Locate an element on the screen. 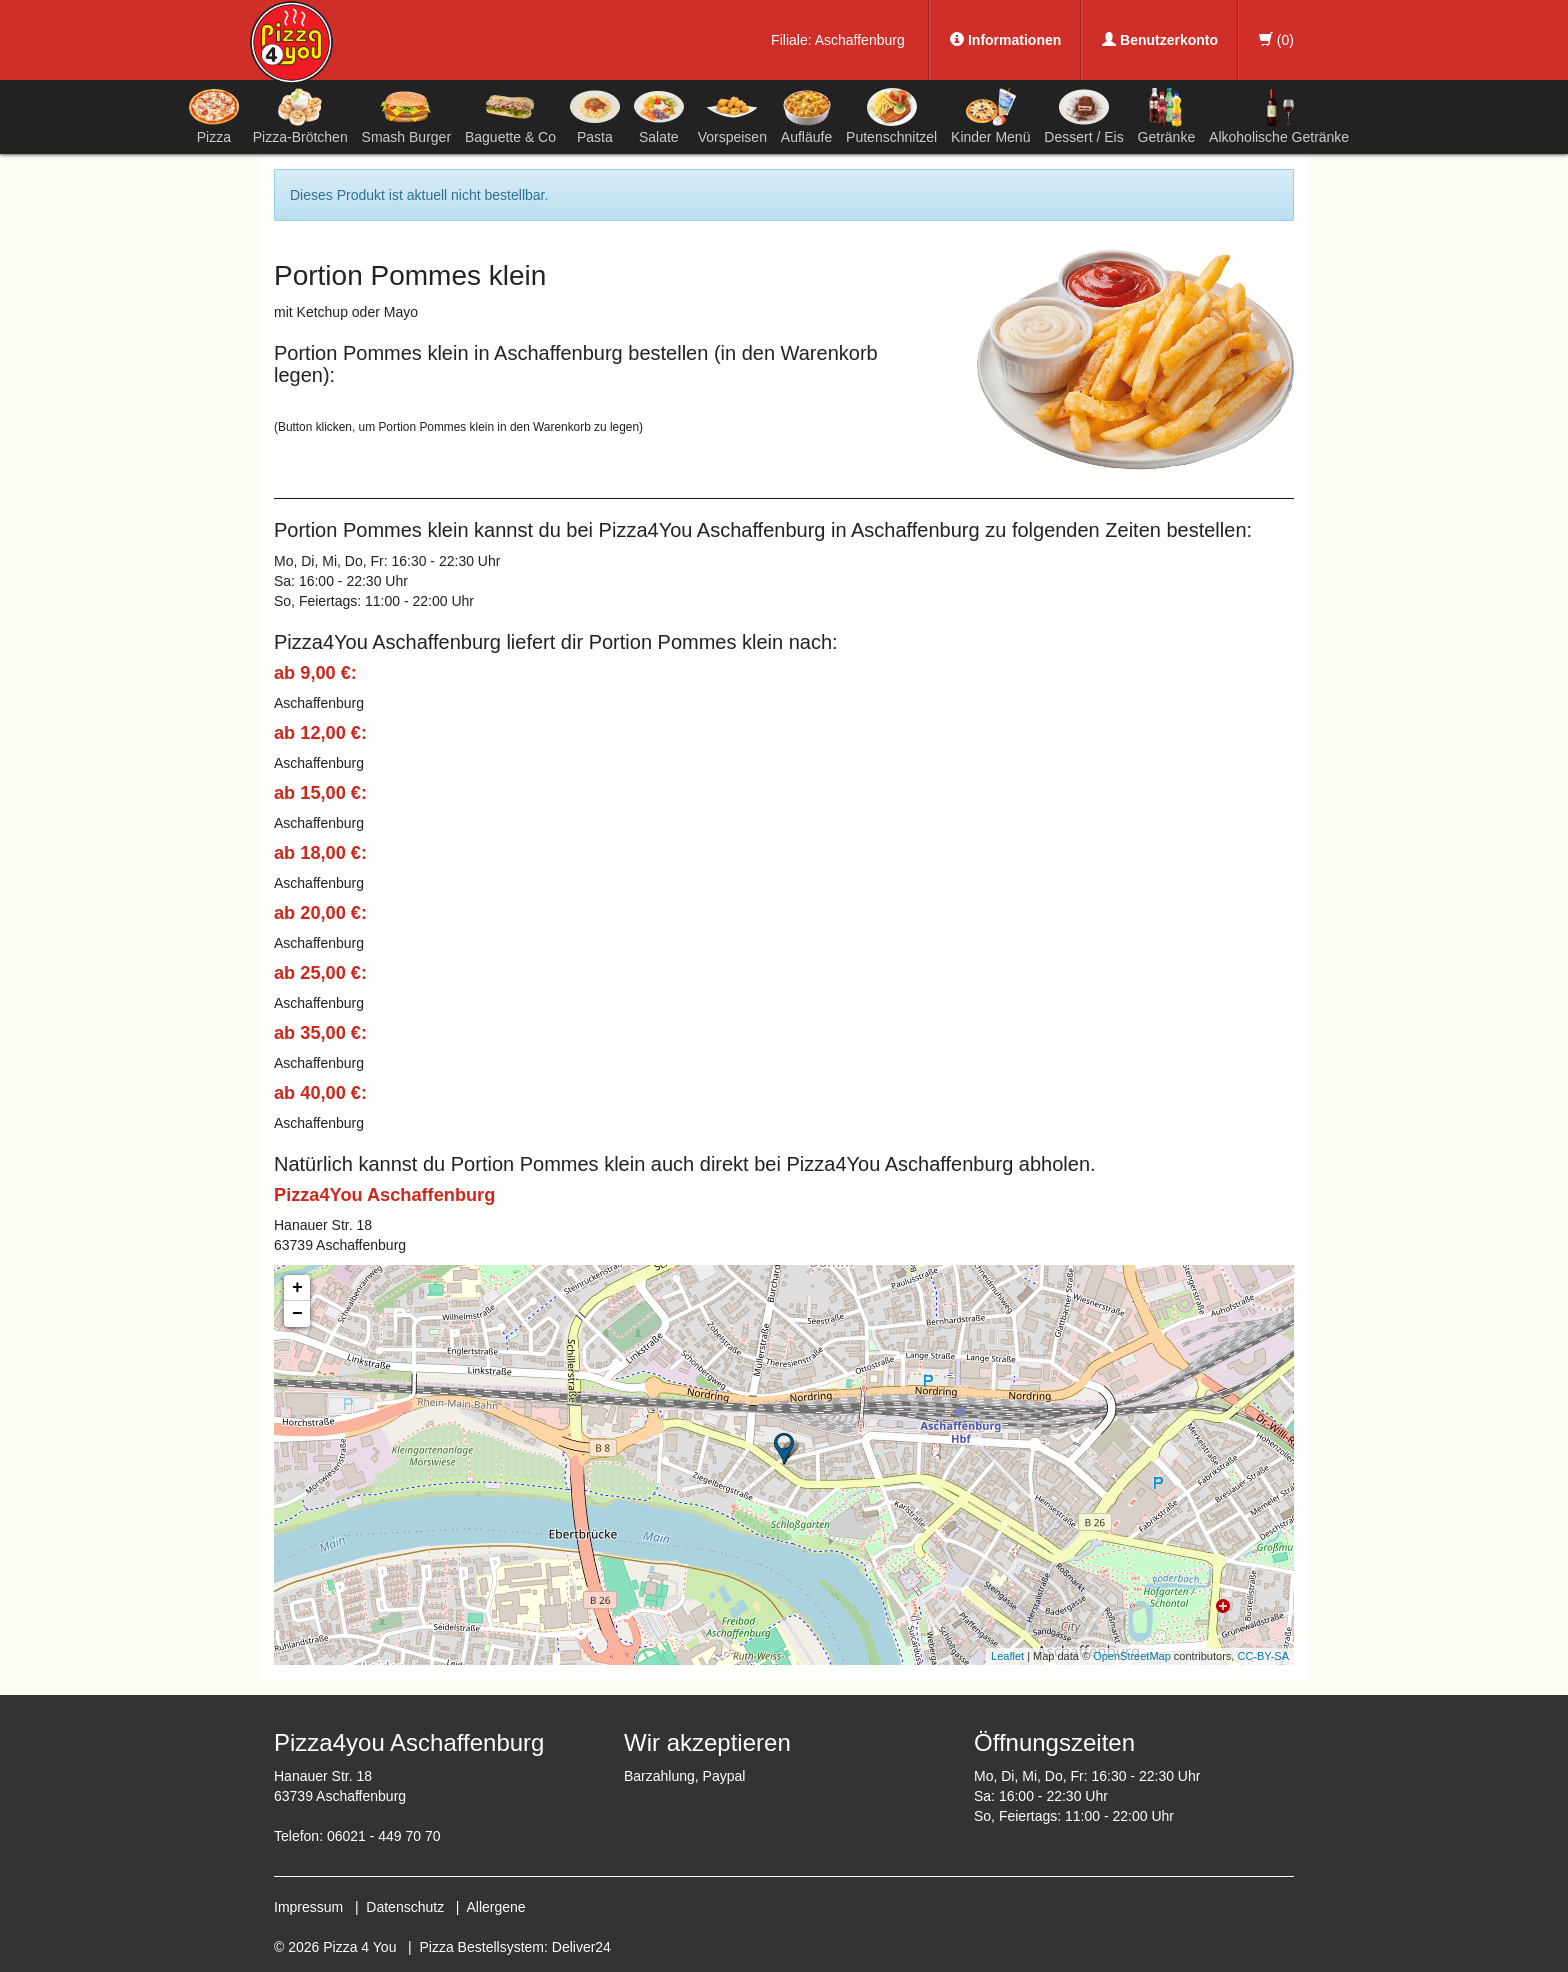 Image resolution: width=1568 pixels, height=1972 pixels. Pizza-Brötchen is located at coordinates (300, 116).